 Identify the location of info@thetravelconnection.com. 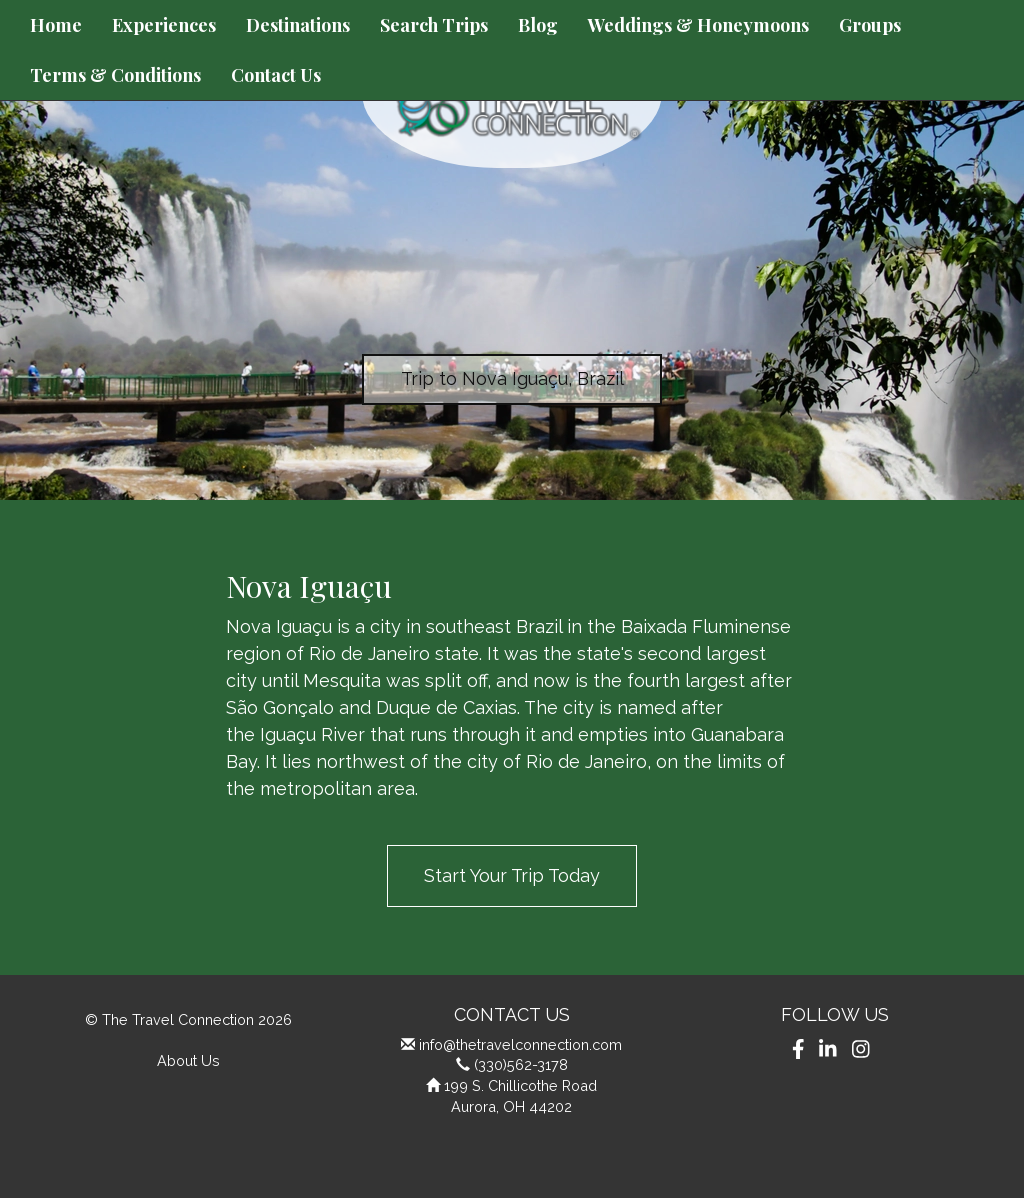
(520, 1044).